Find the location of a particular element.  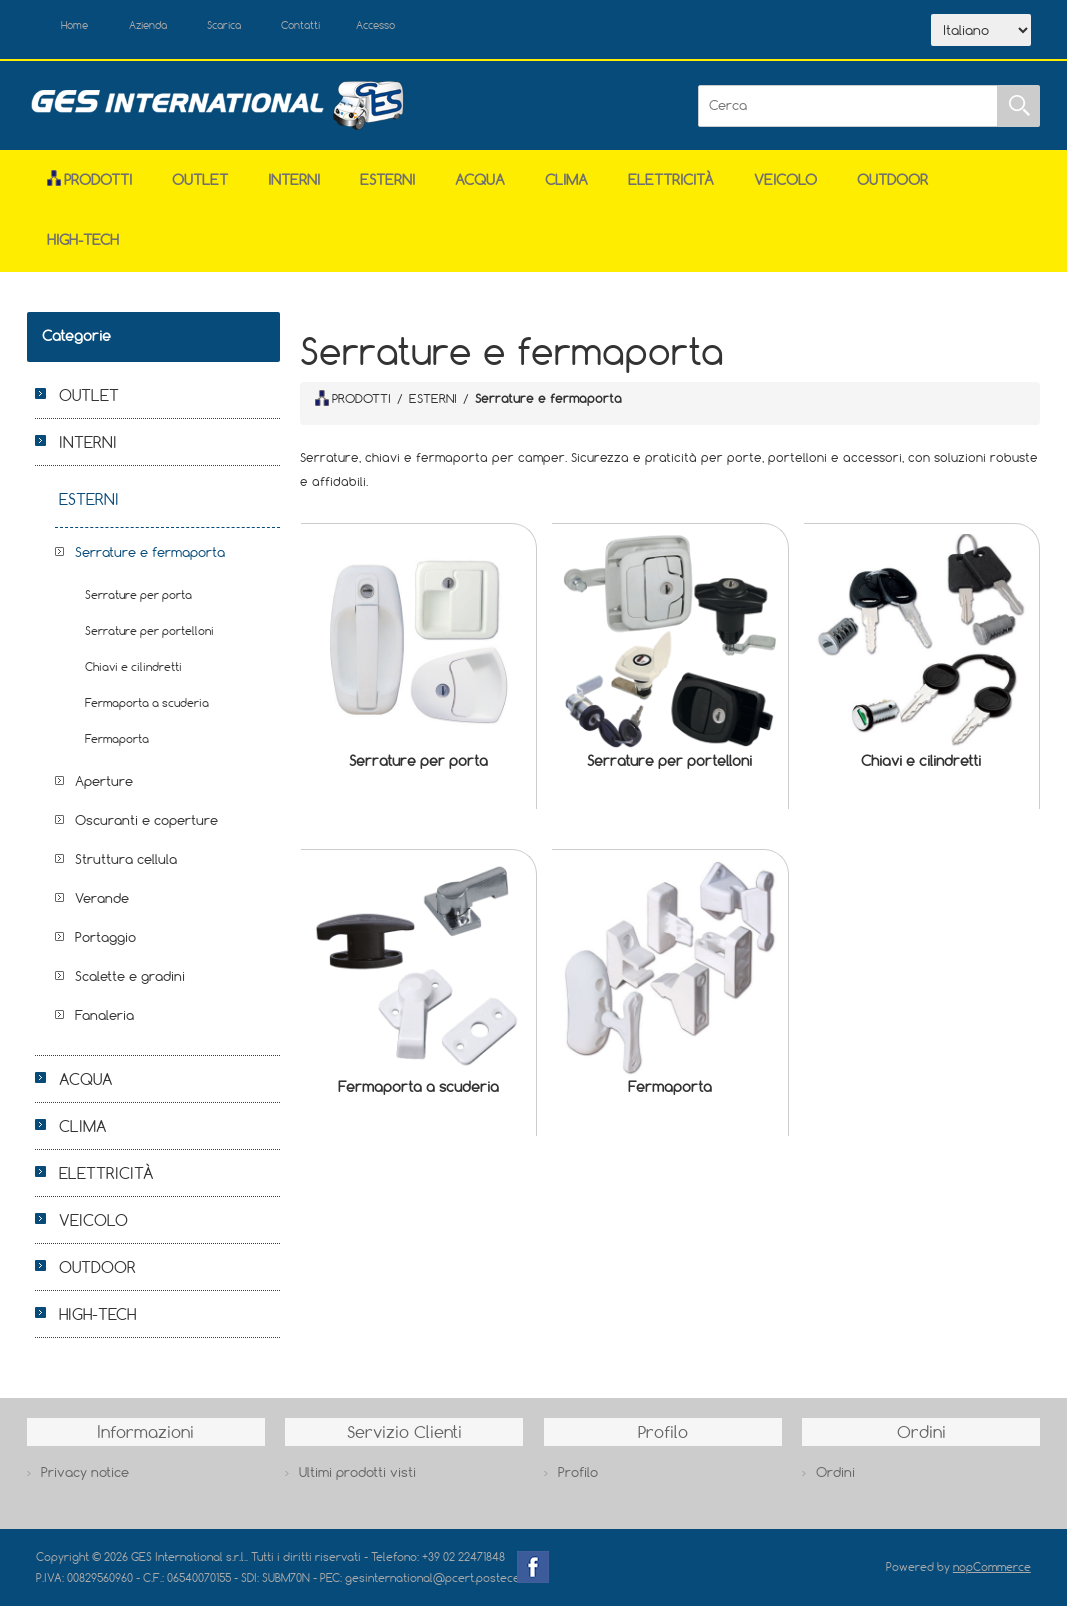

Contatti is located at coordinates (359, 28).